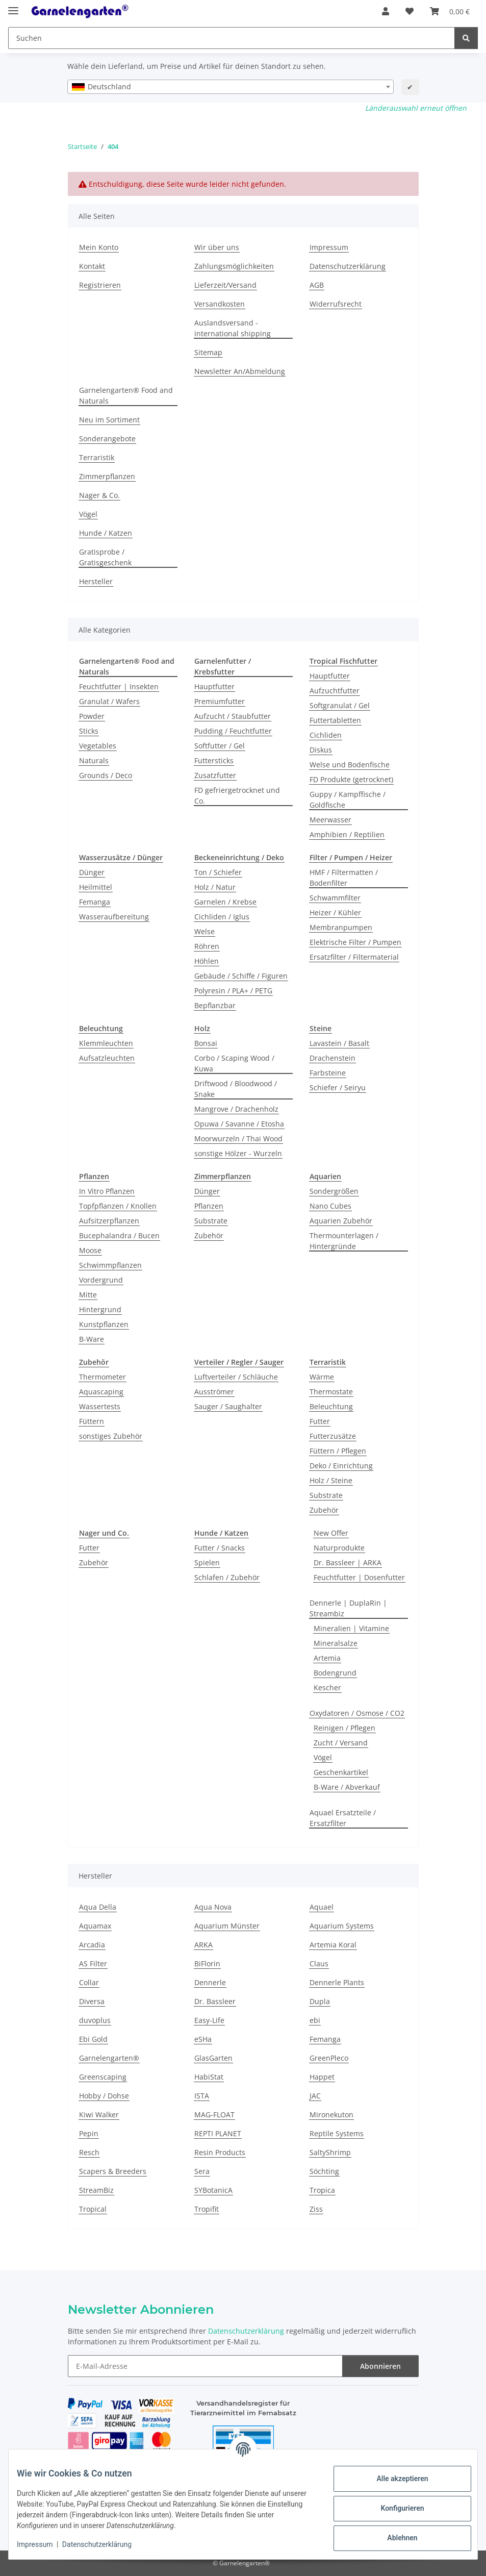  I want to click on Klemmleuchten, so click(106, 1043).